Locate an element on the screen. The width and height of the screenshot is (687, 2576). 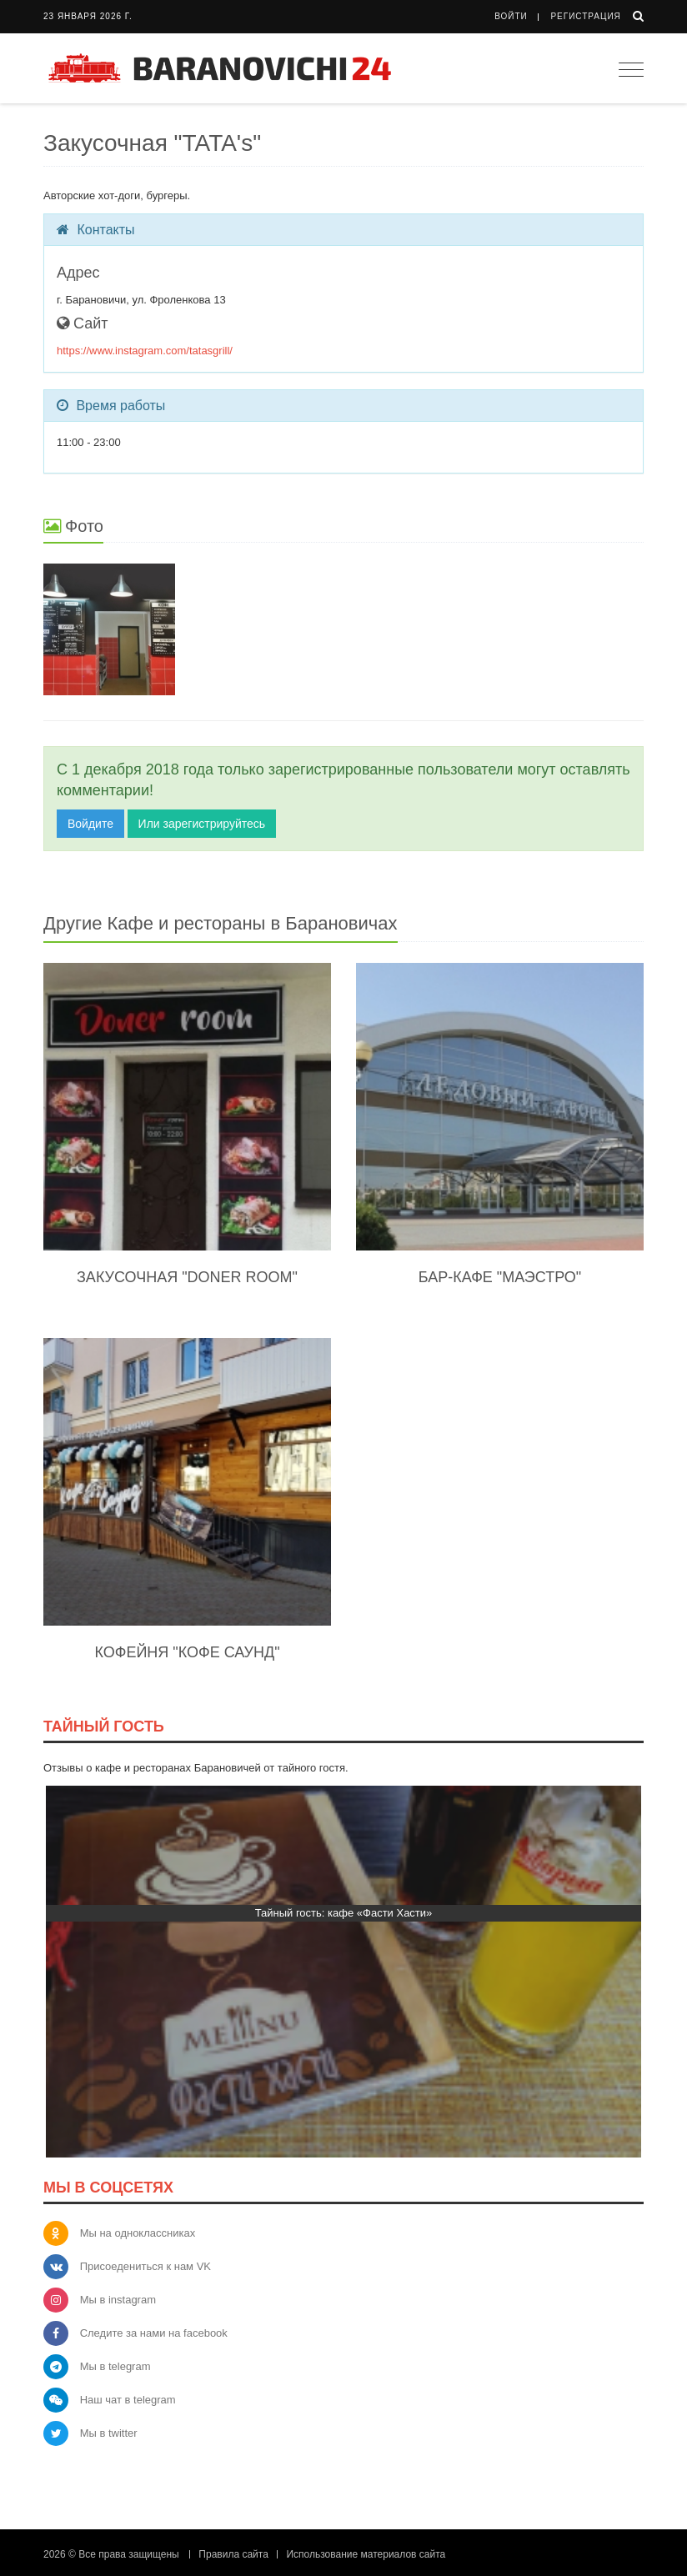
Наш чат в telegram is located at coordinates (128, 2399).